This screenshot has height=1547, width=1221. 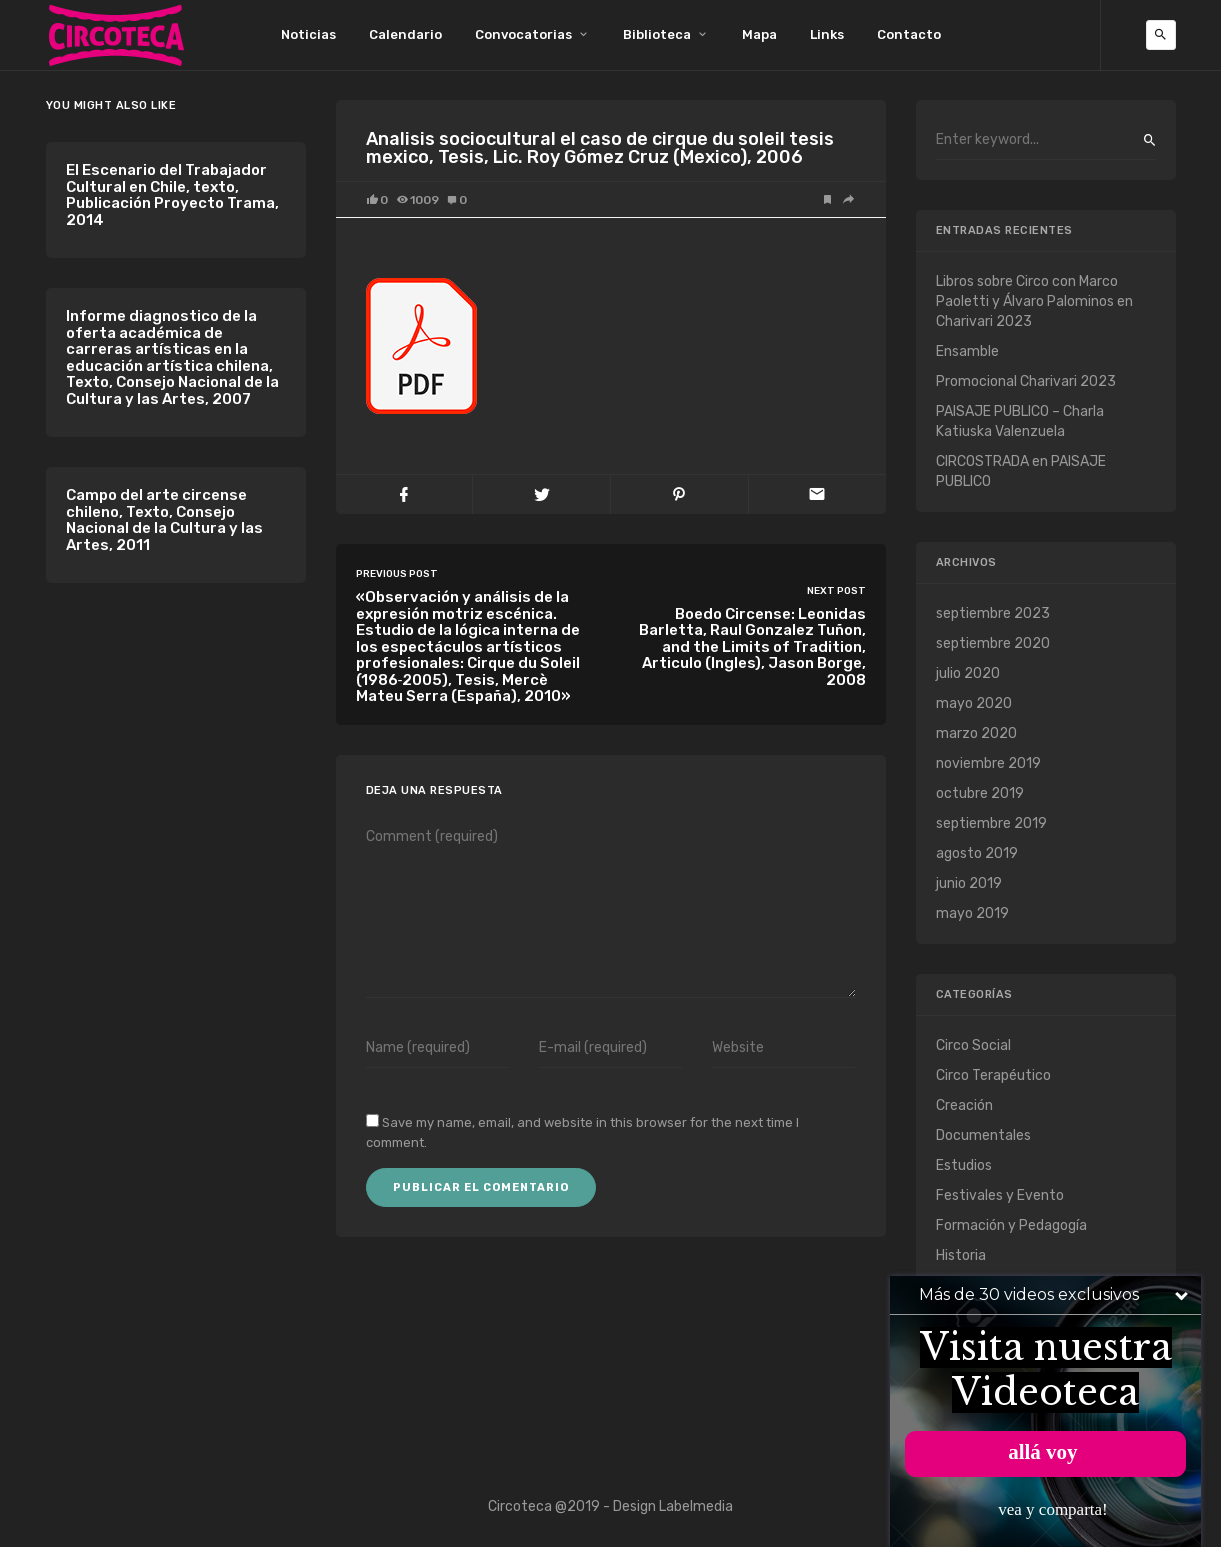 I want to click on CIRCOSTRADA en PAISAJE PUBLICO, so click(x=1021, y=471).